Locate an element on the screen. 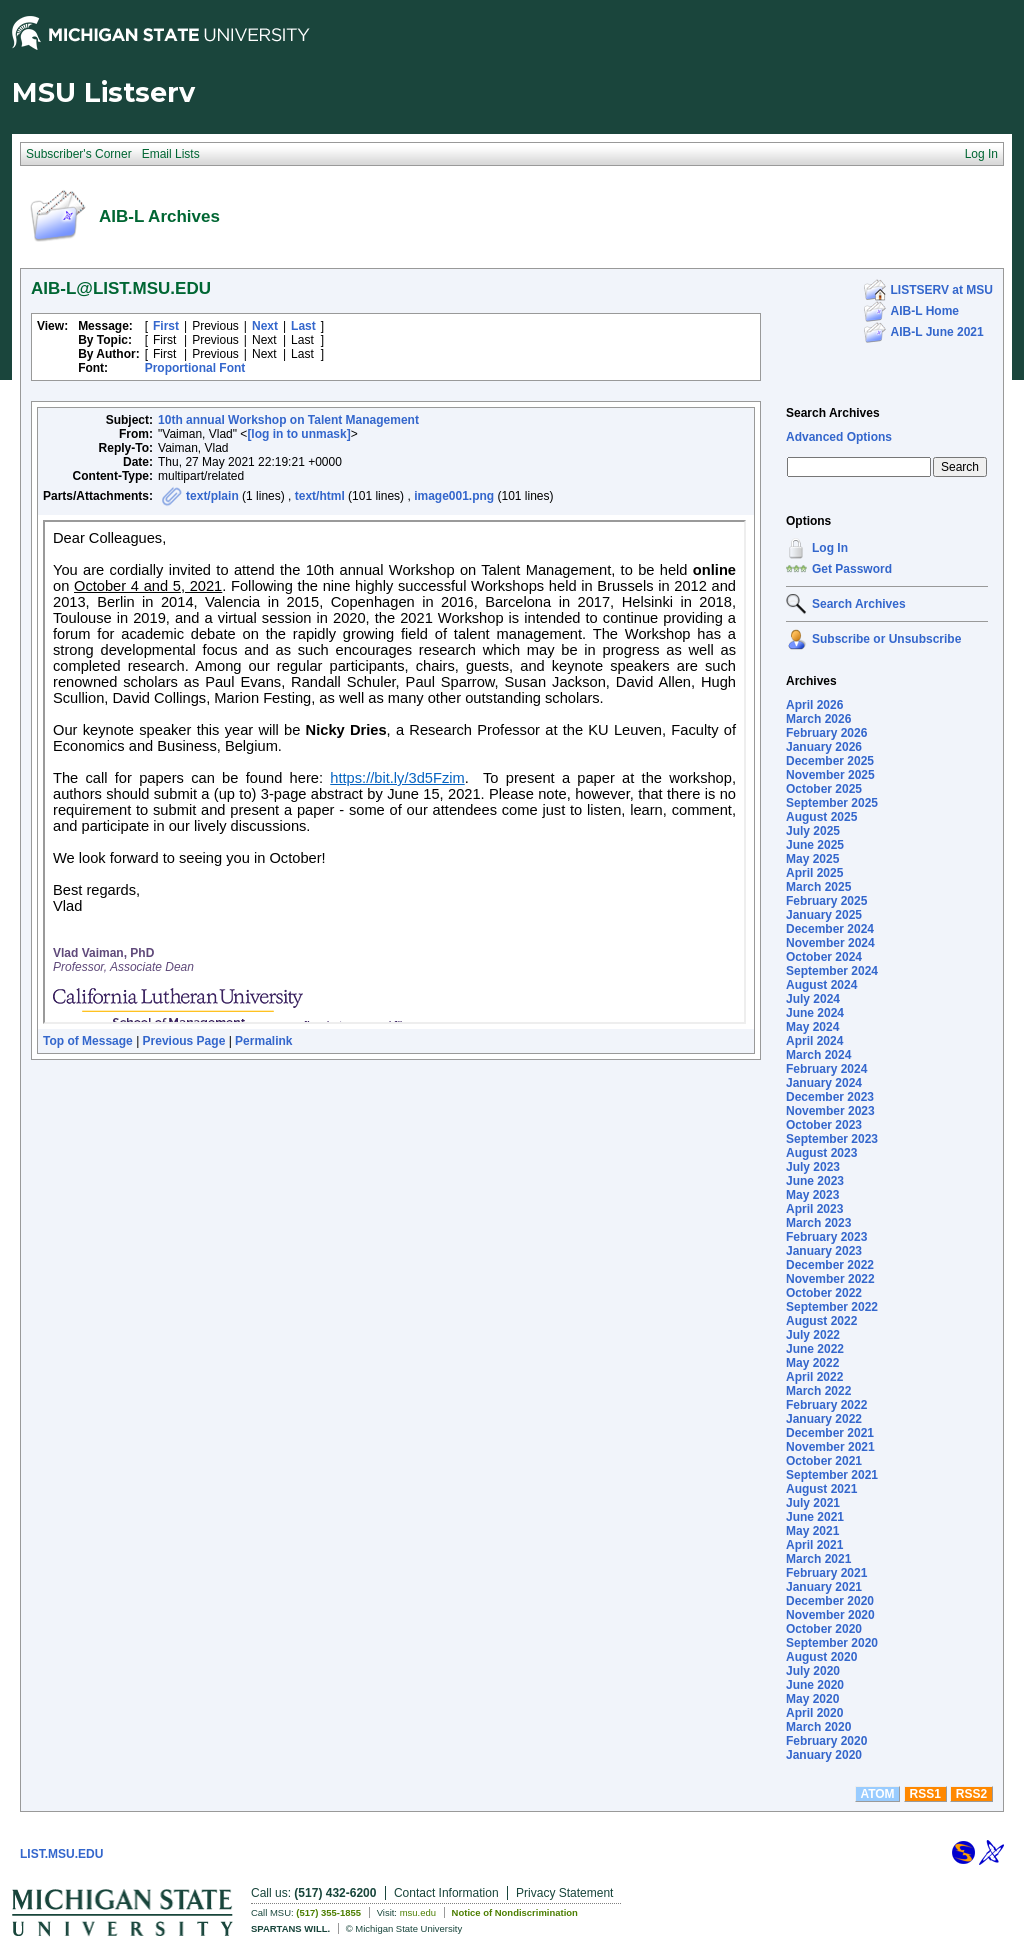 The width and height of the screenshot is (1024, 1946). ATOM is located at coordinates (877, 1794).